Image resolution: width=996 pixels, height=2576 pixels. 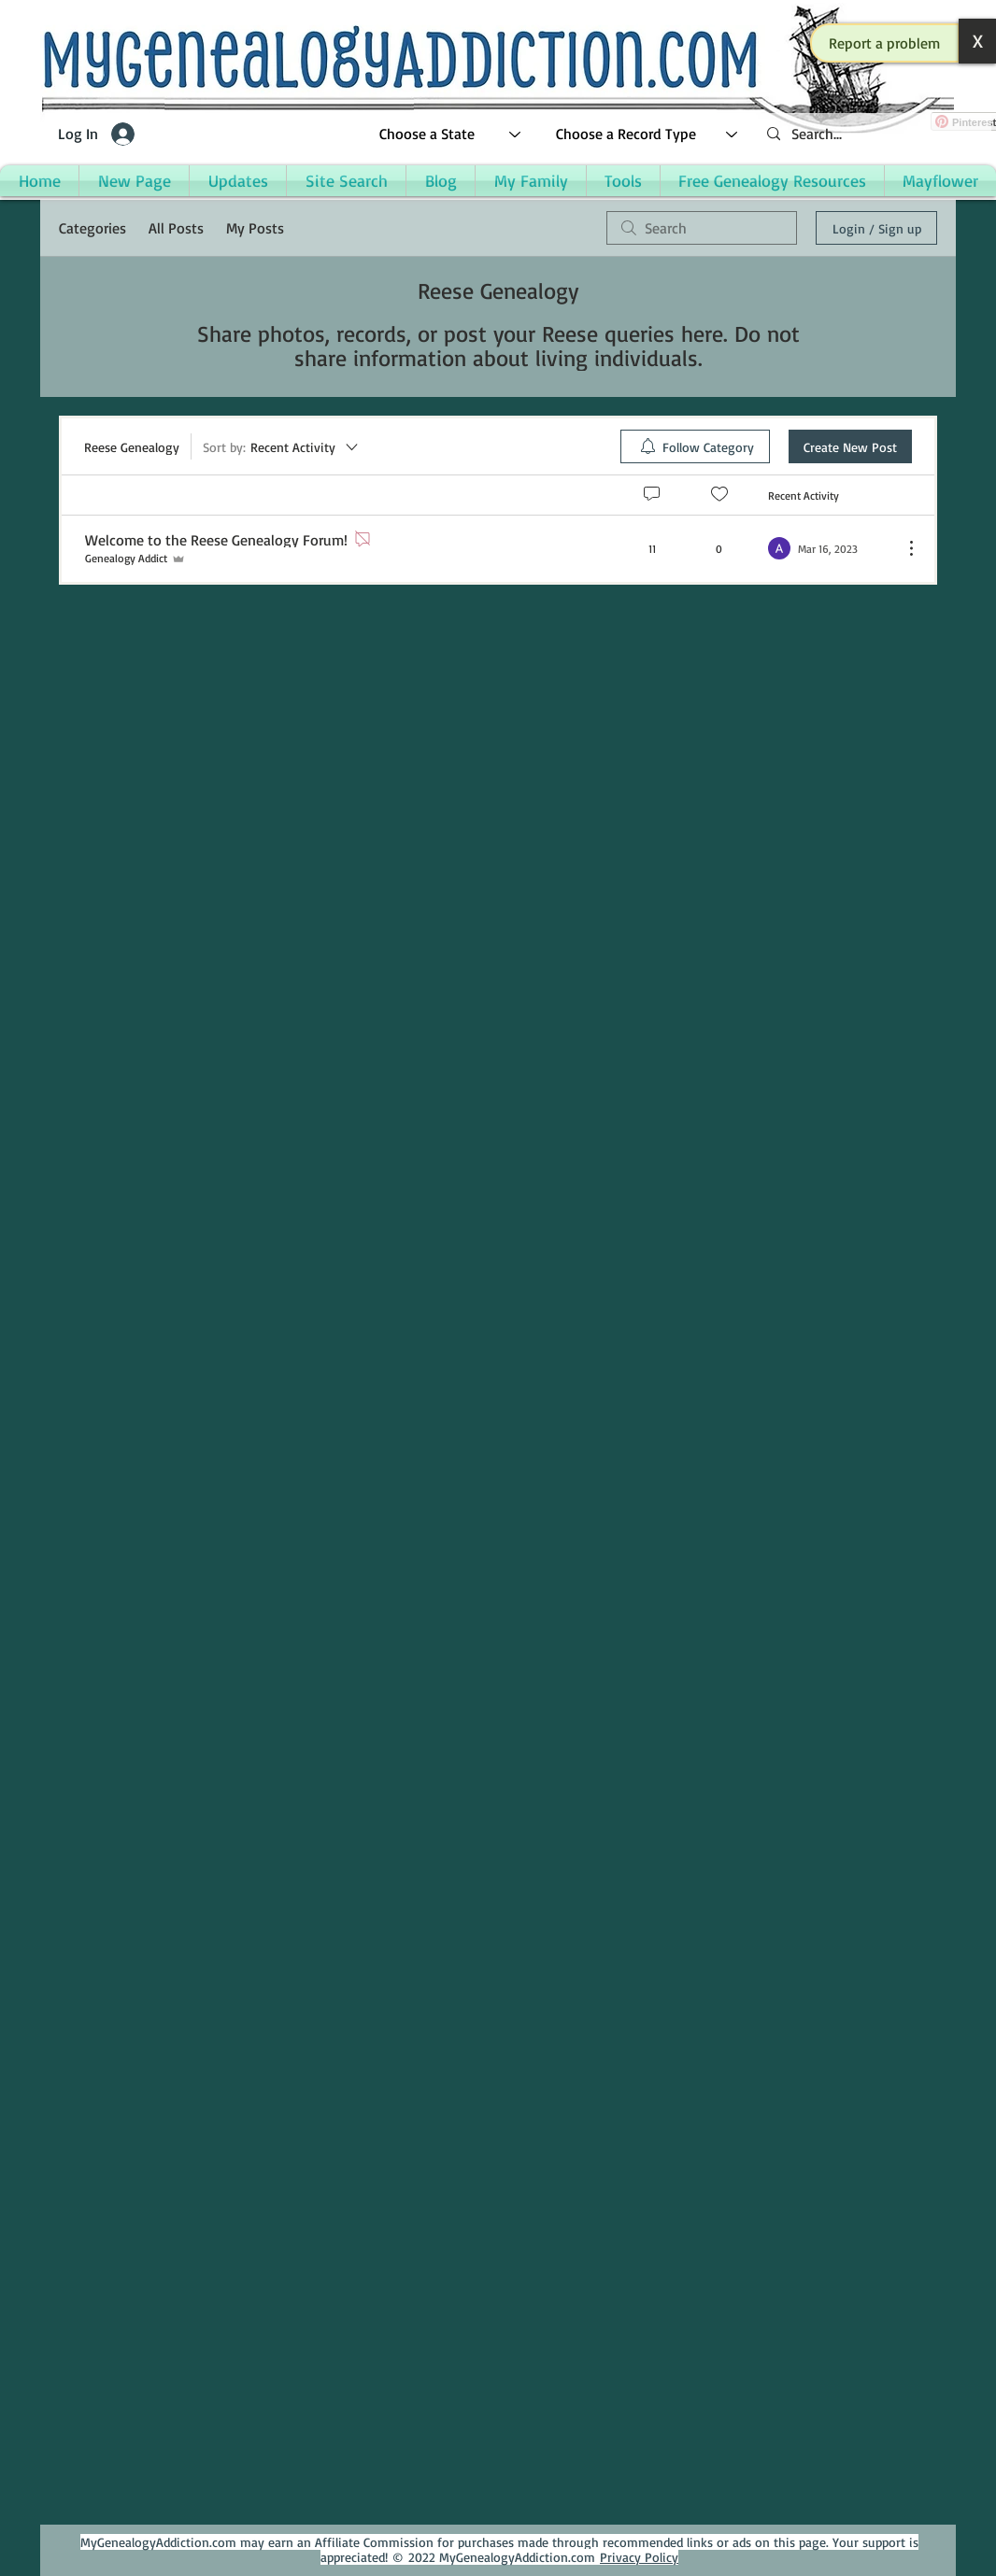 What do you see at coordinates (282, 446) in the screenshot?
I see `[Sort by:]` at bounding box center [282, 446].